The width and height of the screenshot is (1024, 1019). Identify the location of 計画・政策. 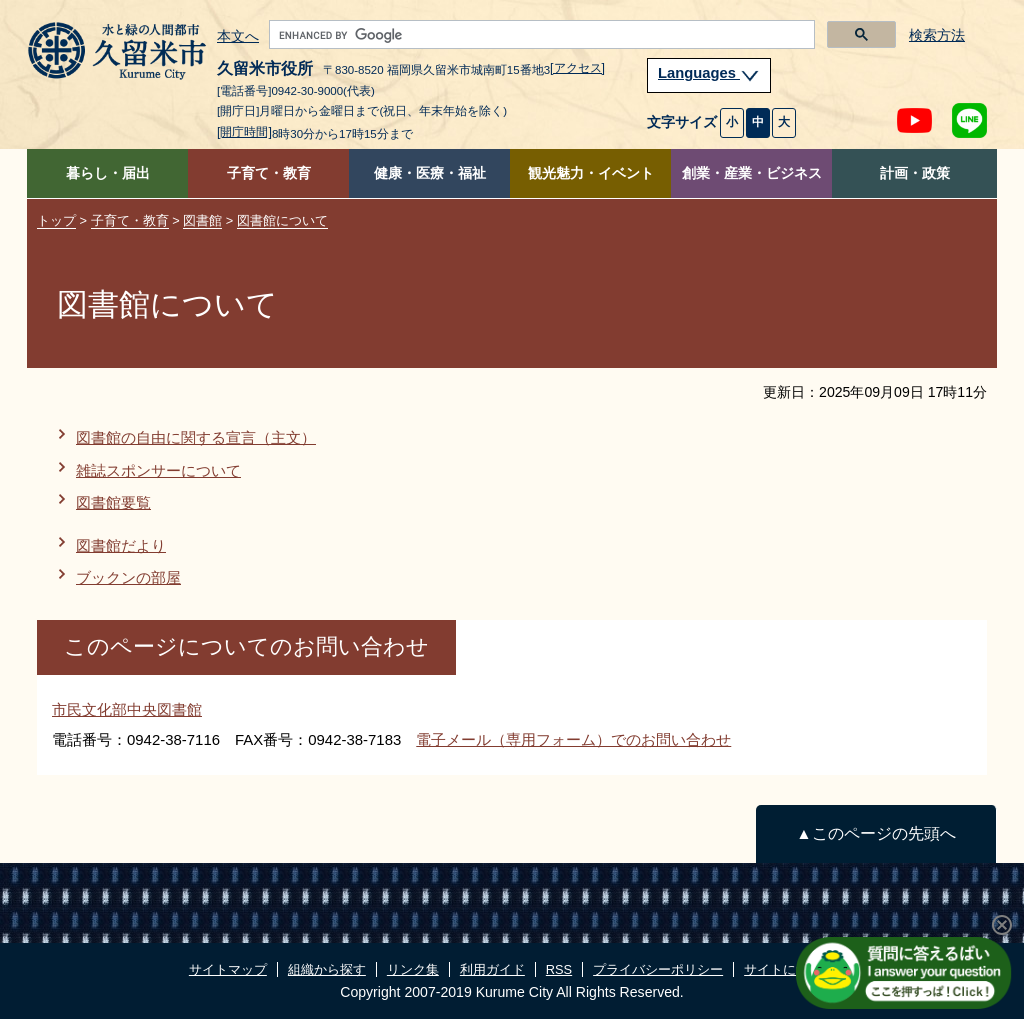
(915, 173).